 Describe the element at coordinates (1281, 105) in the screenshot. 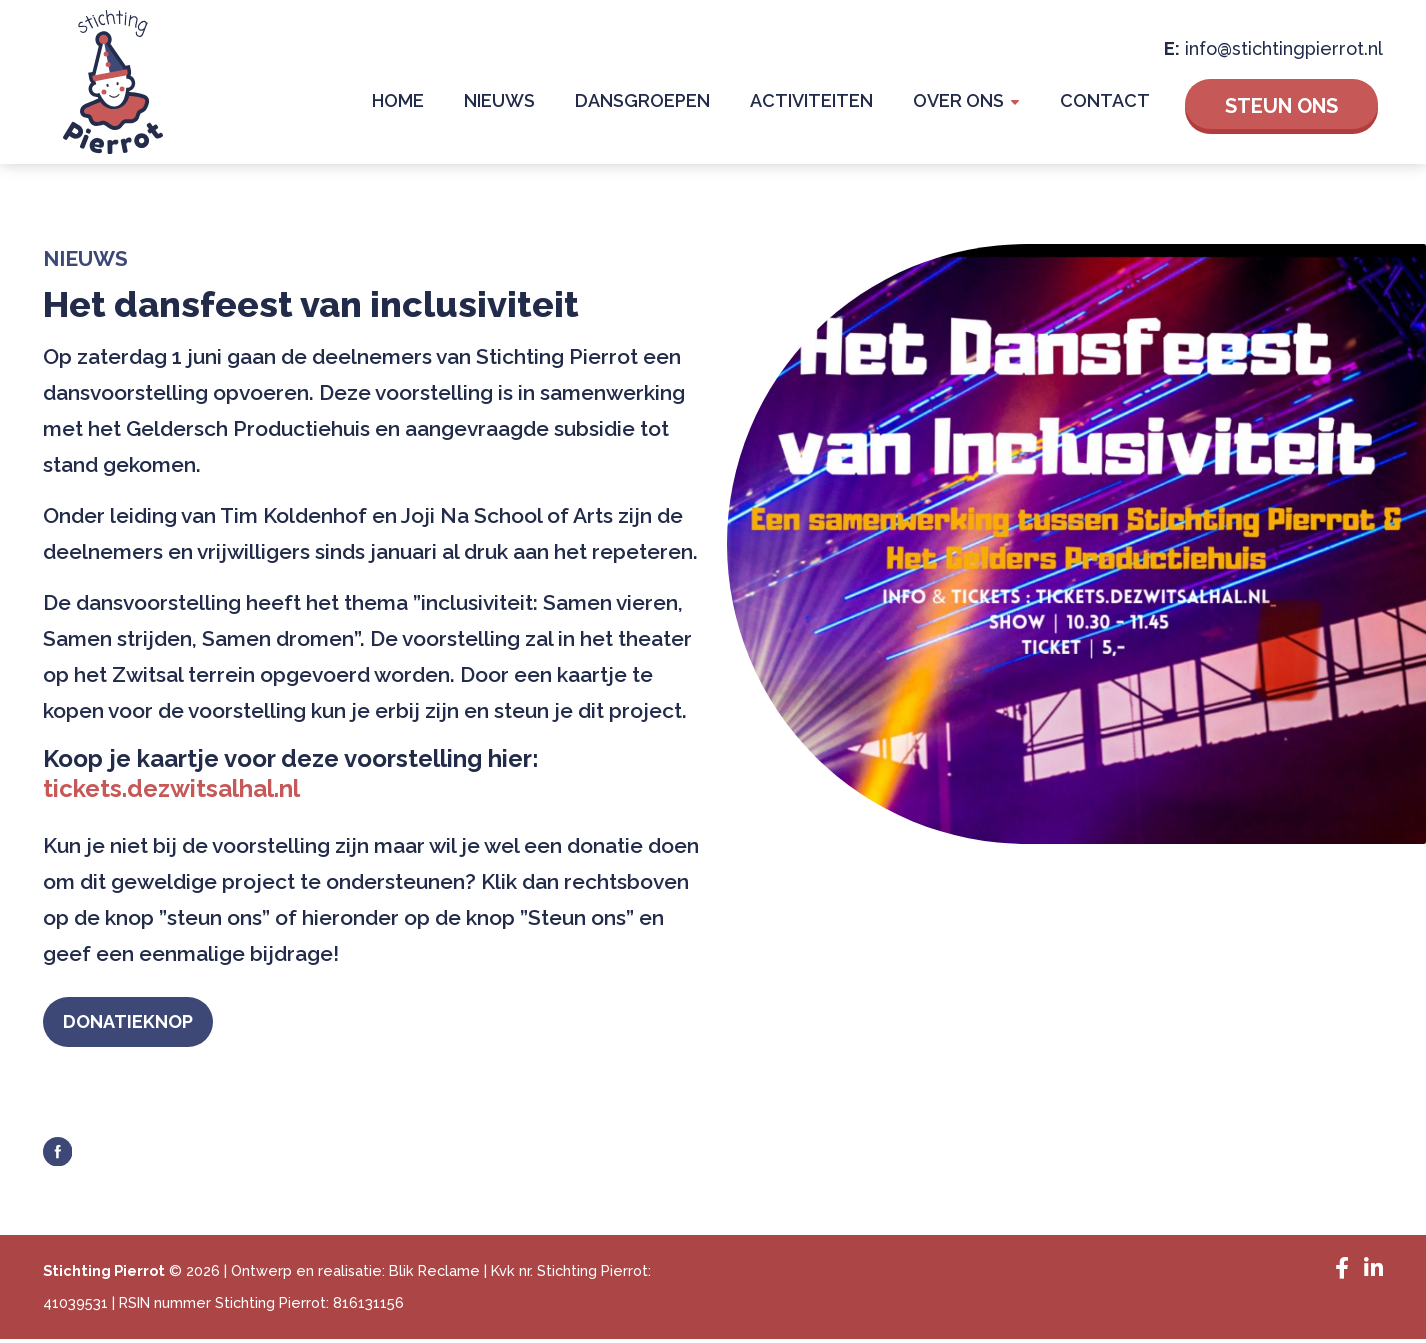

I see `Steun ons` at that location.